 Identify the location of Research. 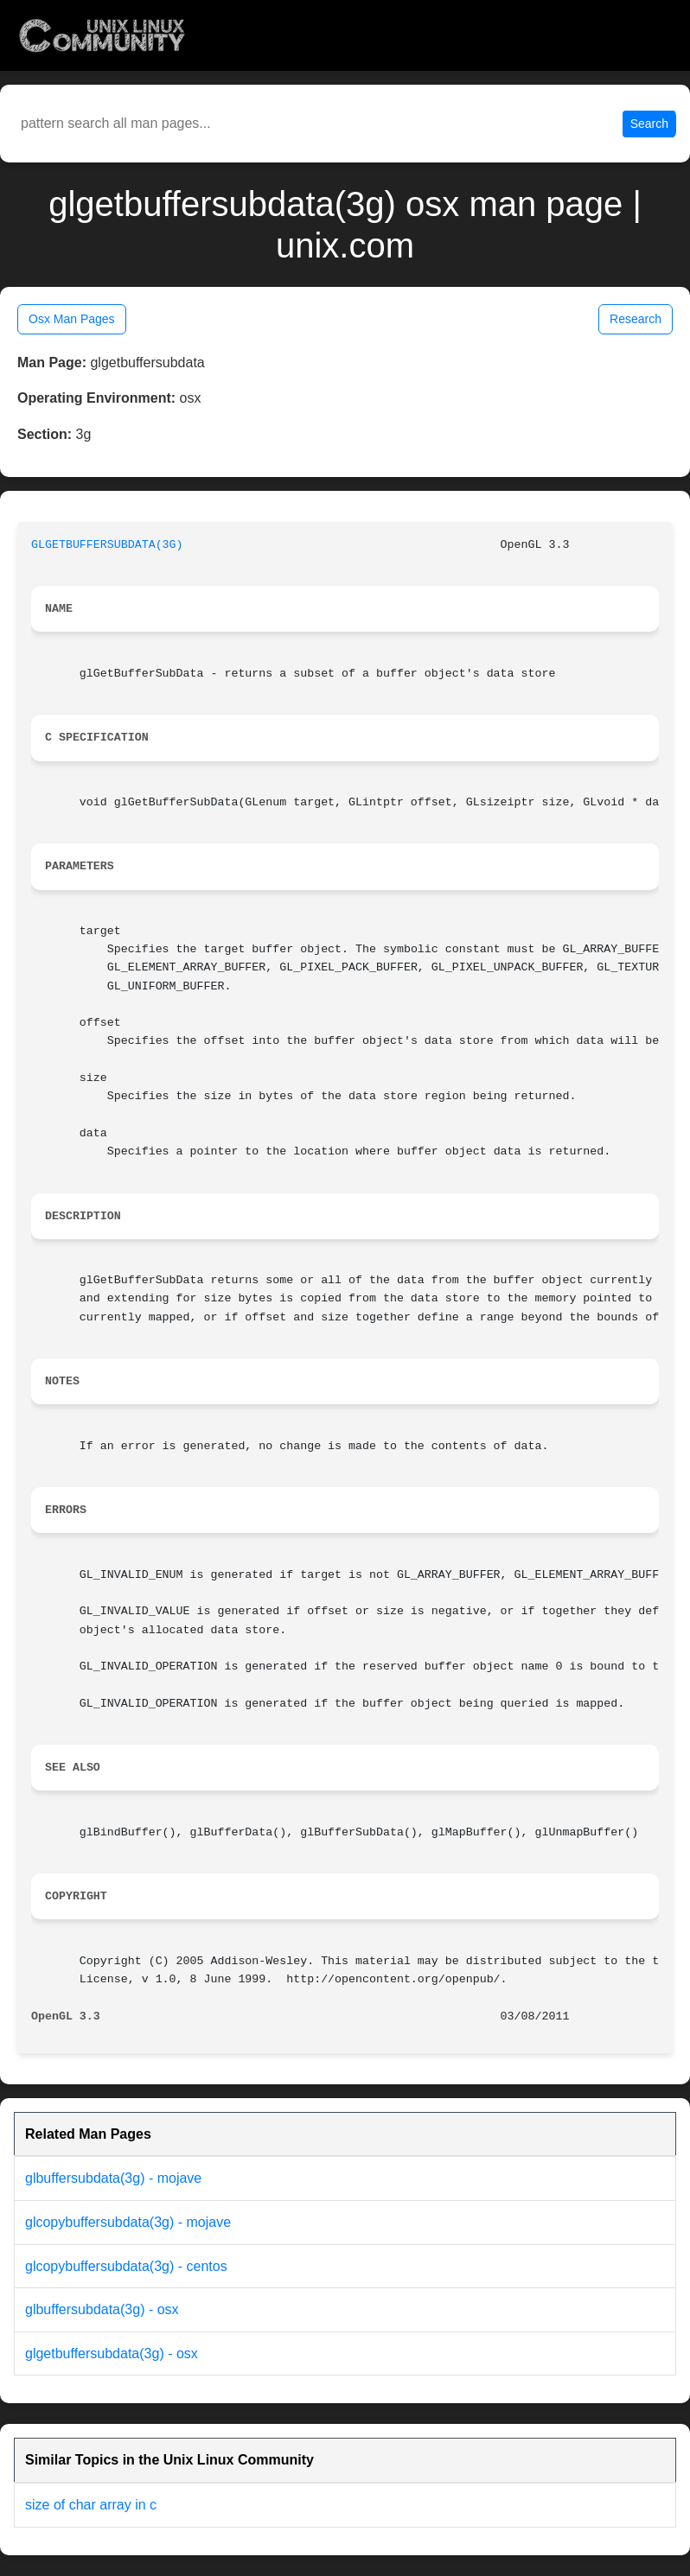
(635, 319).